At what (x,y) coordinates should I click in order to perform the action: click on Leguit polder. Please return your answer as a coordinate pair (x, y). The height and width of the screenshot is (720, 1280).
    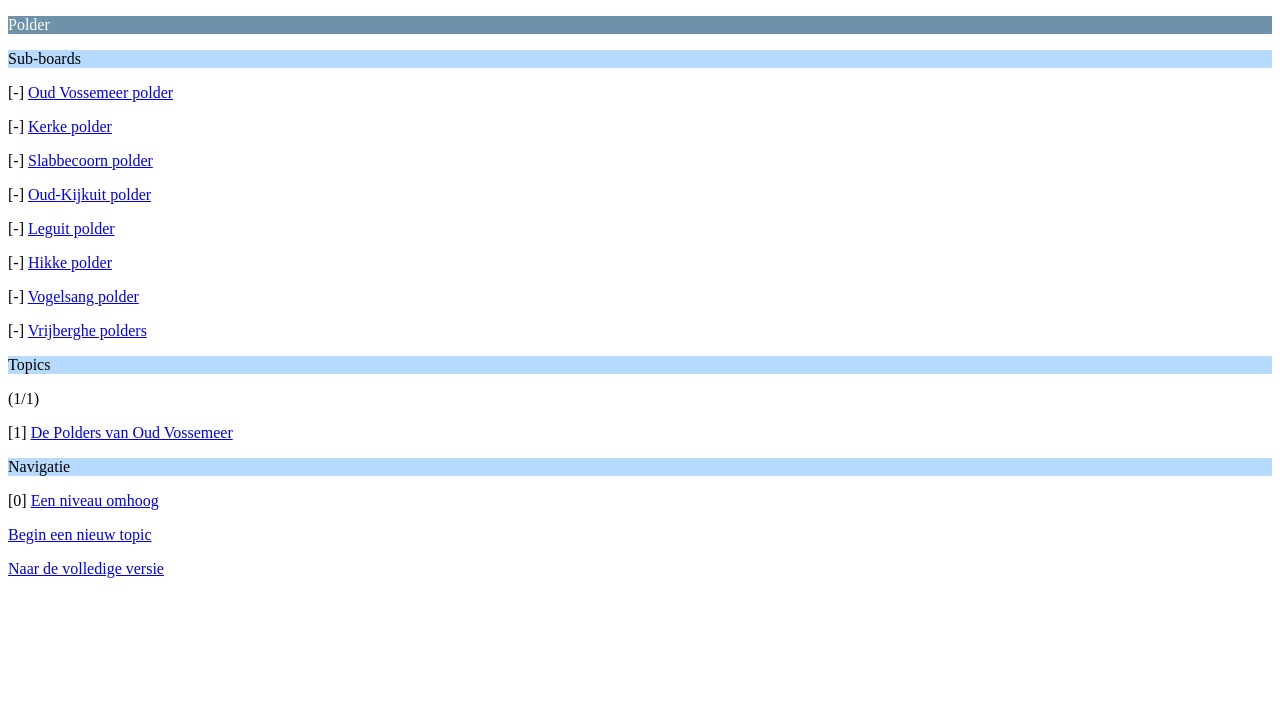
    Looking at the image, I should click on (71, 228).